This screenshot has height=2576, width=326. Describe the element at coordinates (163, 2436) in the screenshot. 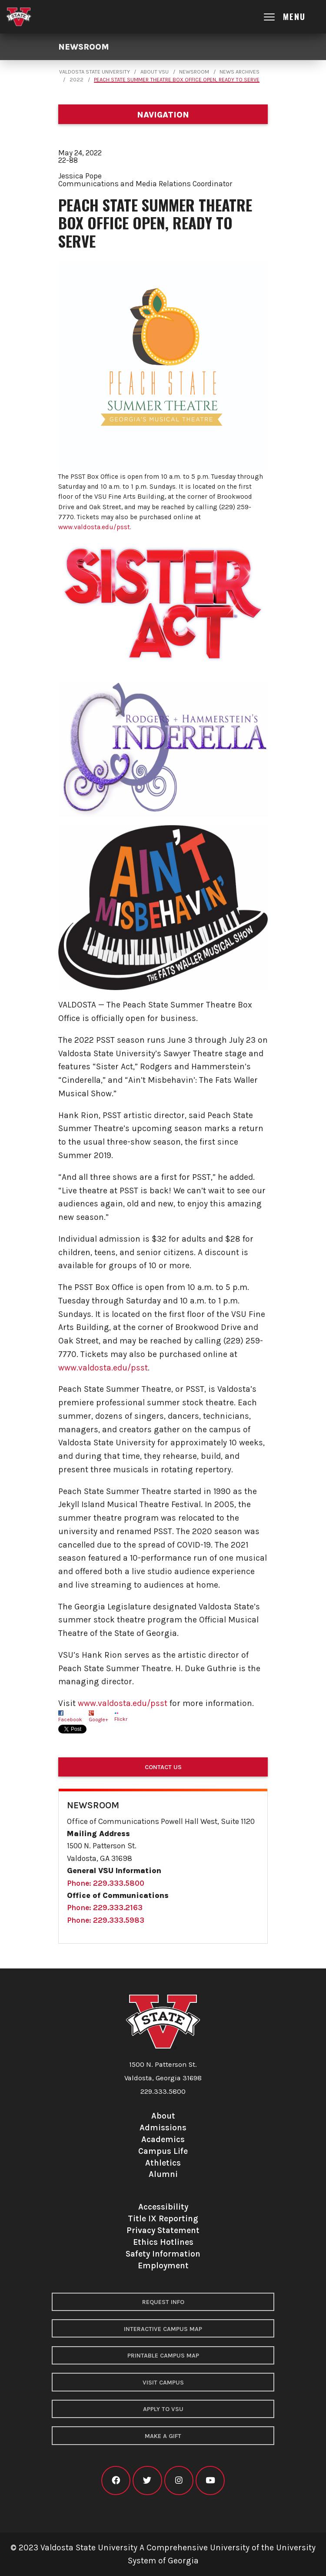

I see `Make a Gift` at that location.